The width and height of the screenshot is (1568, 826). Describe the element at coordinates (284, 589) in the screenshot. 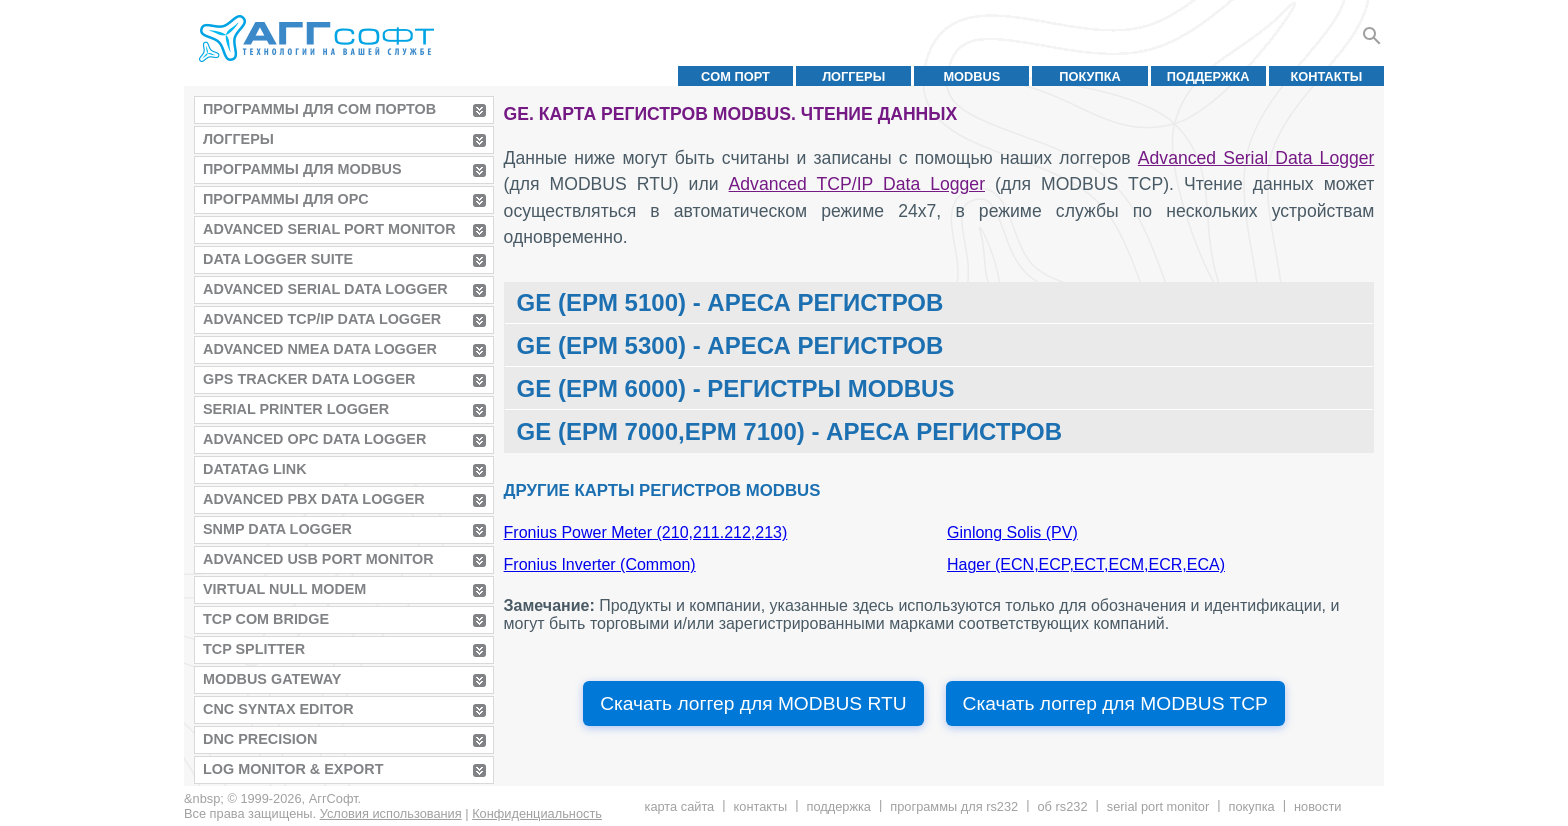

I see `Virtual Null Modem` at that location.